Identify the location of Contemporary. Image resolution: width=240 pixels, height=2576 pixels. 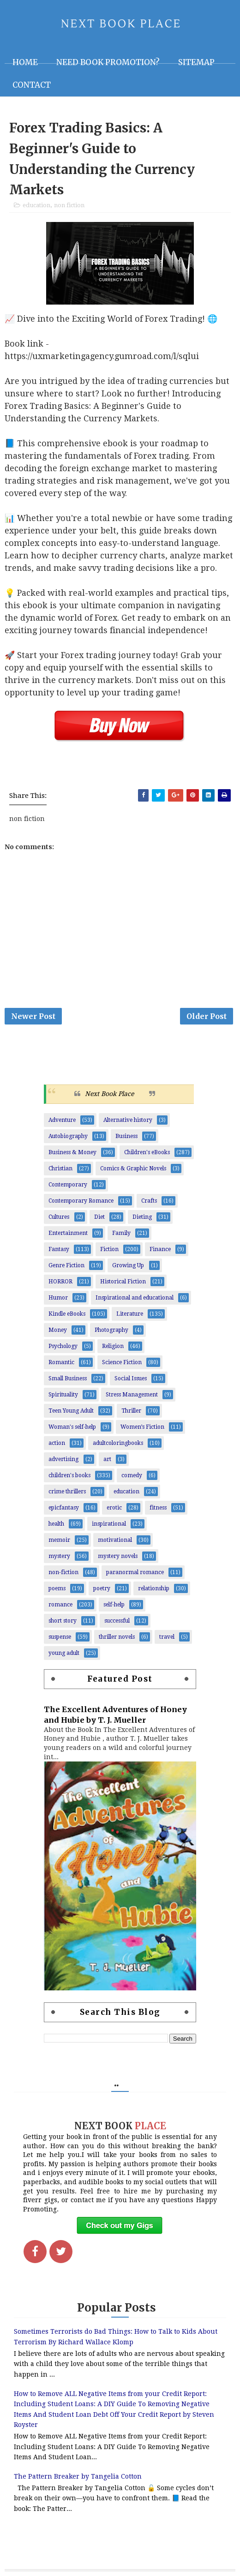
(67, 1184).